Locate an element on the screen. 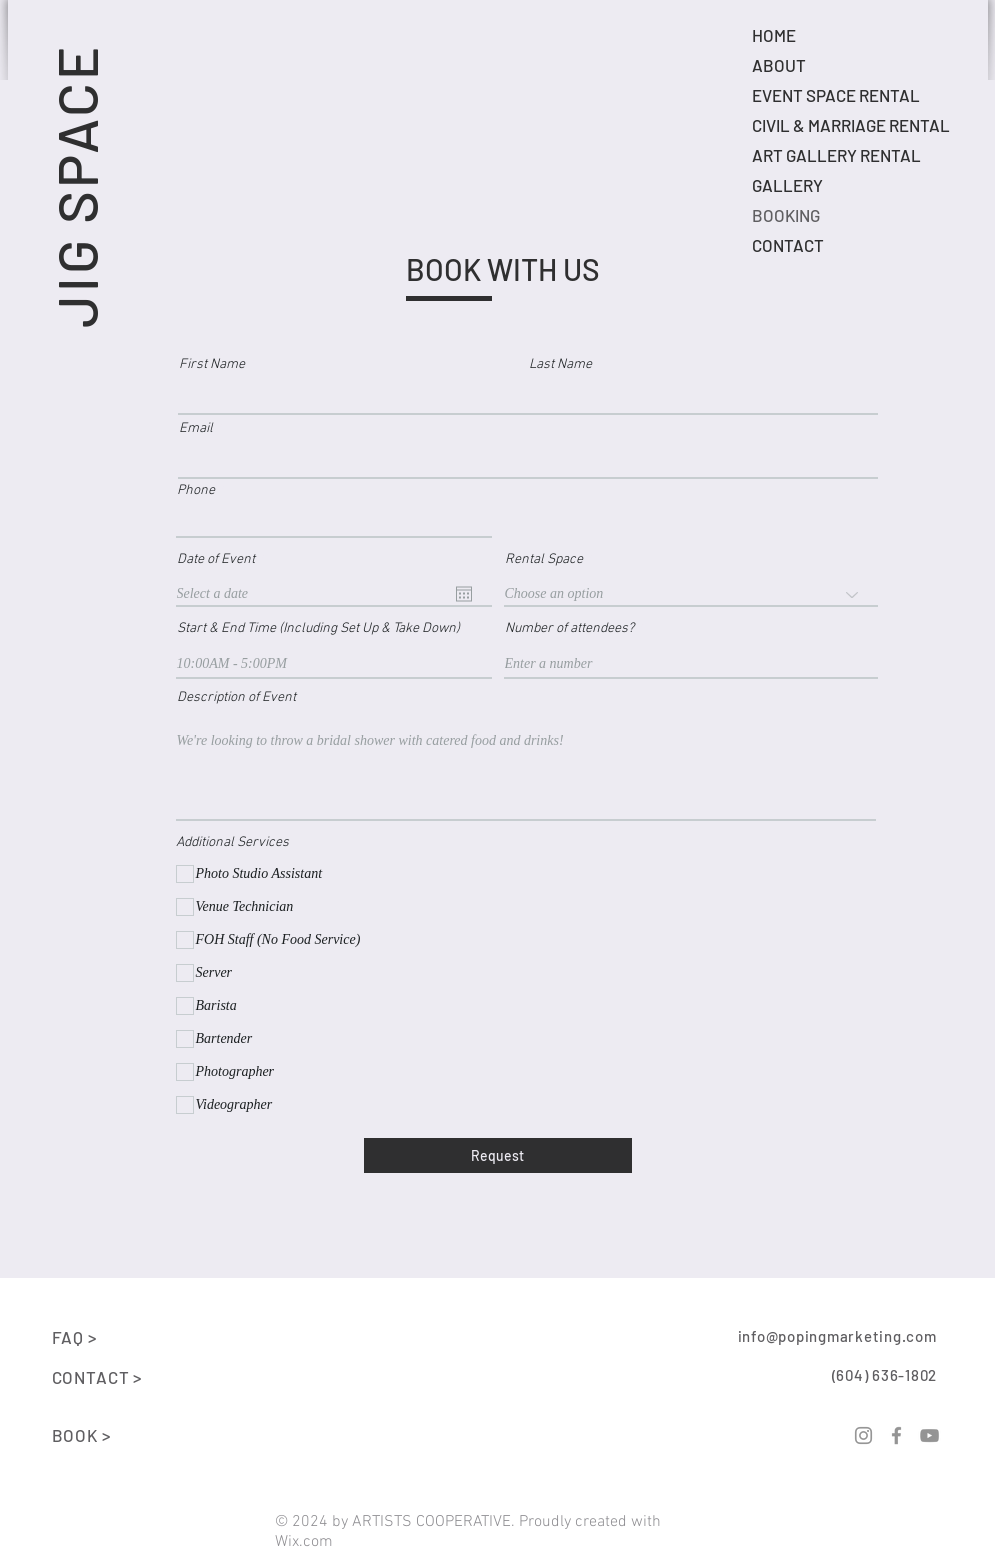  First Name is located at coordinates (212, 365).